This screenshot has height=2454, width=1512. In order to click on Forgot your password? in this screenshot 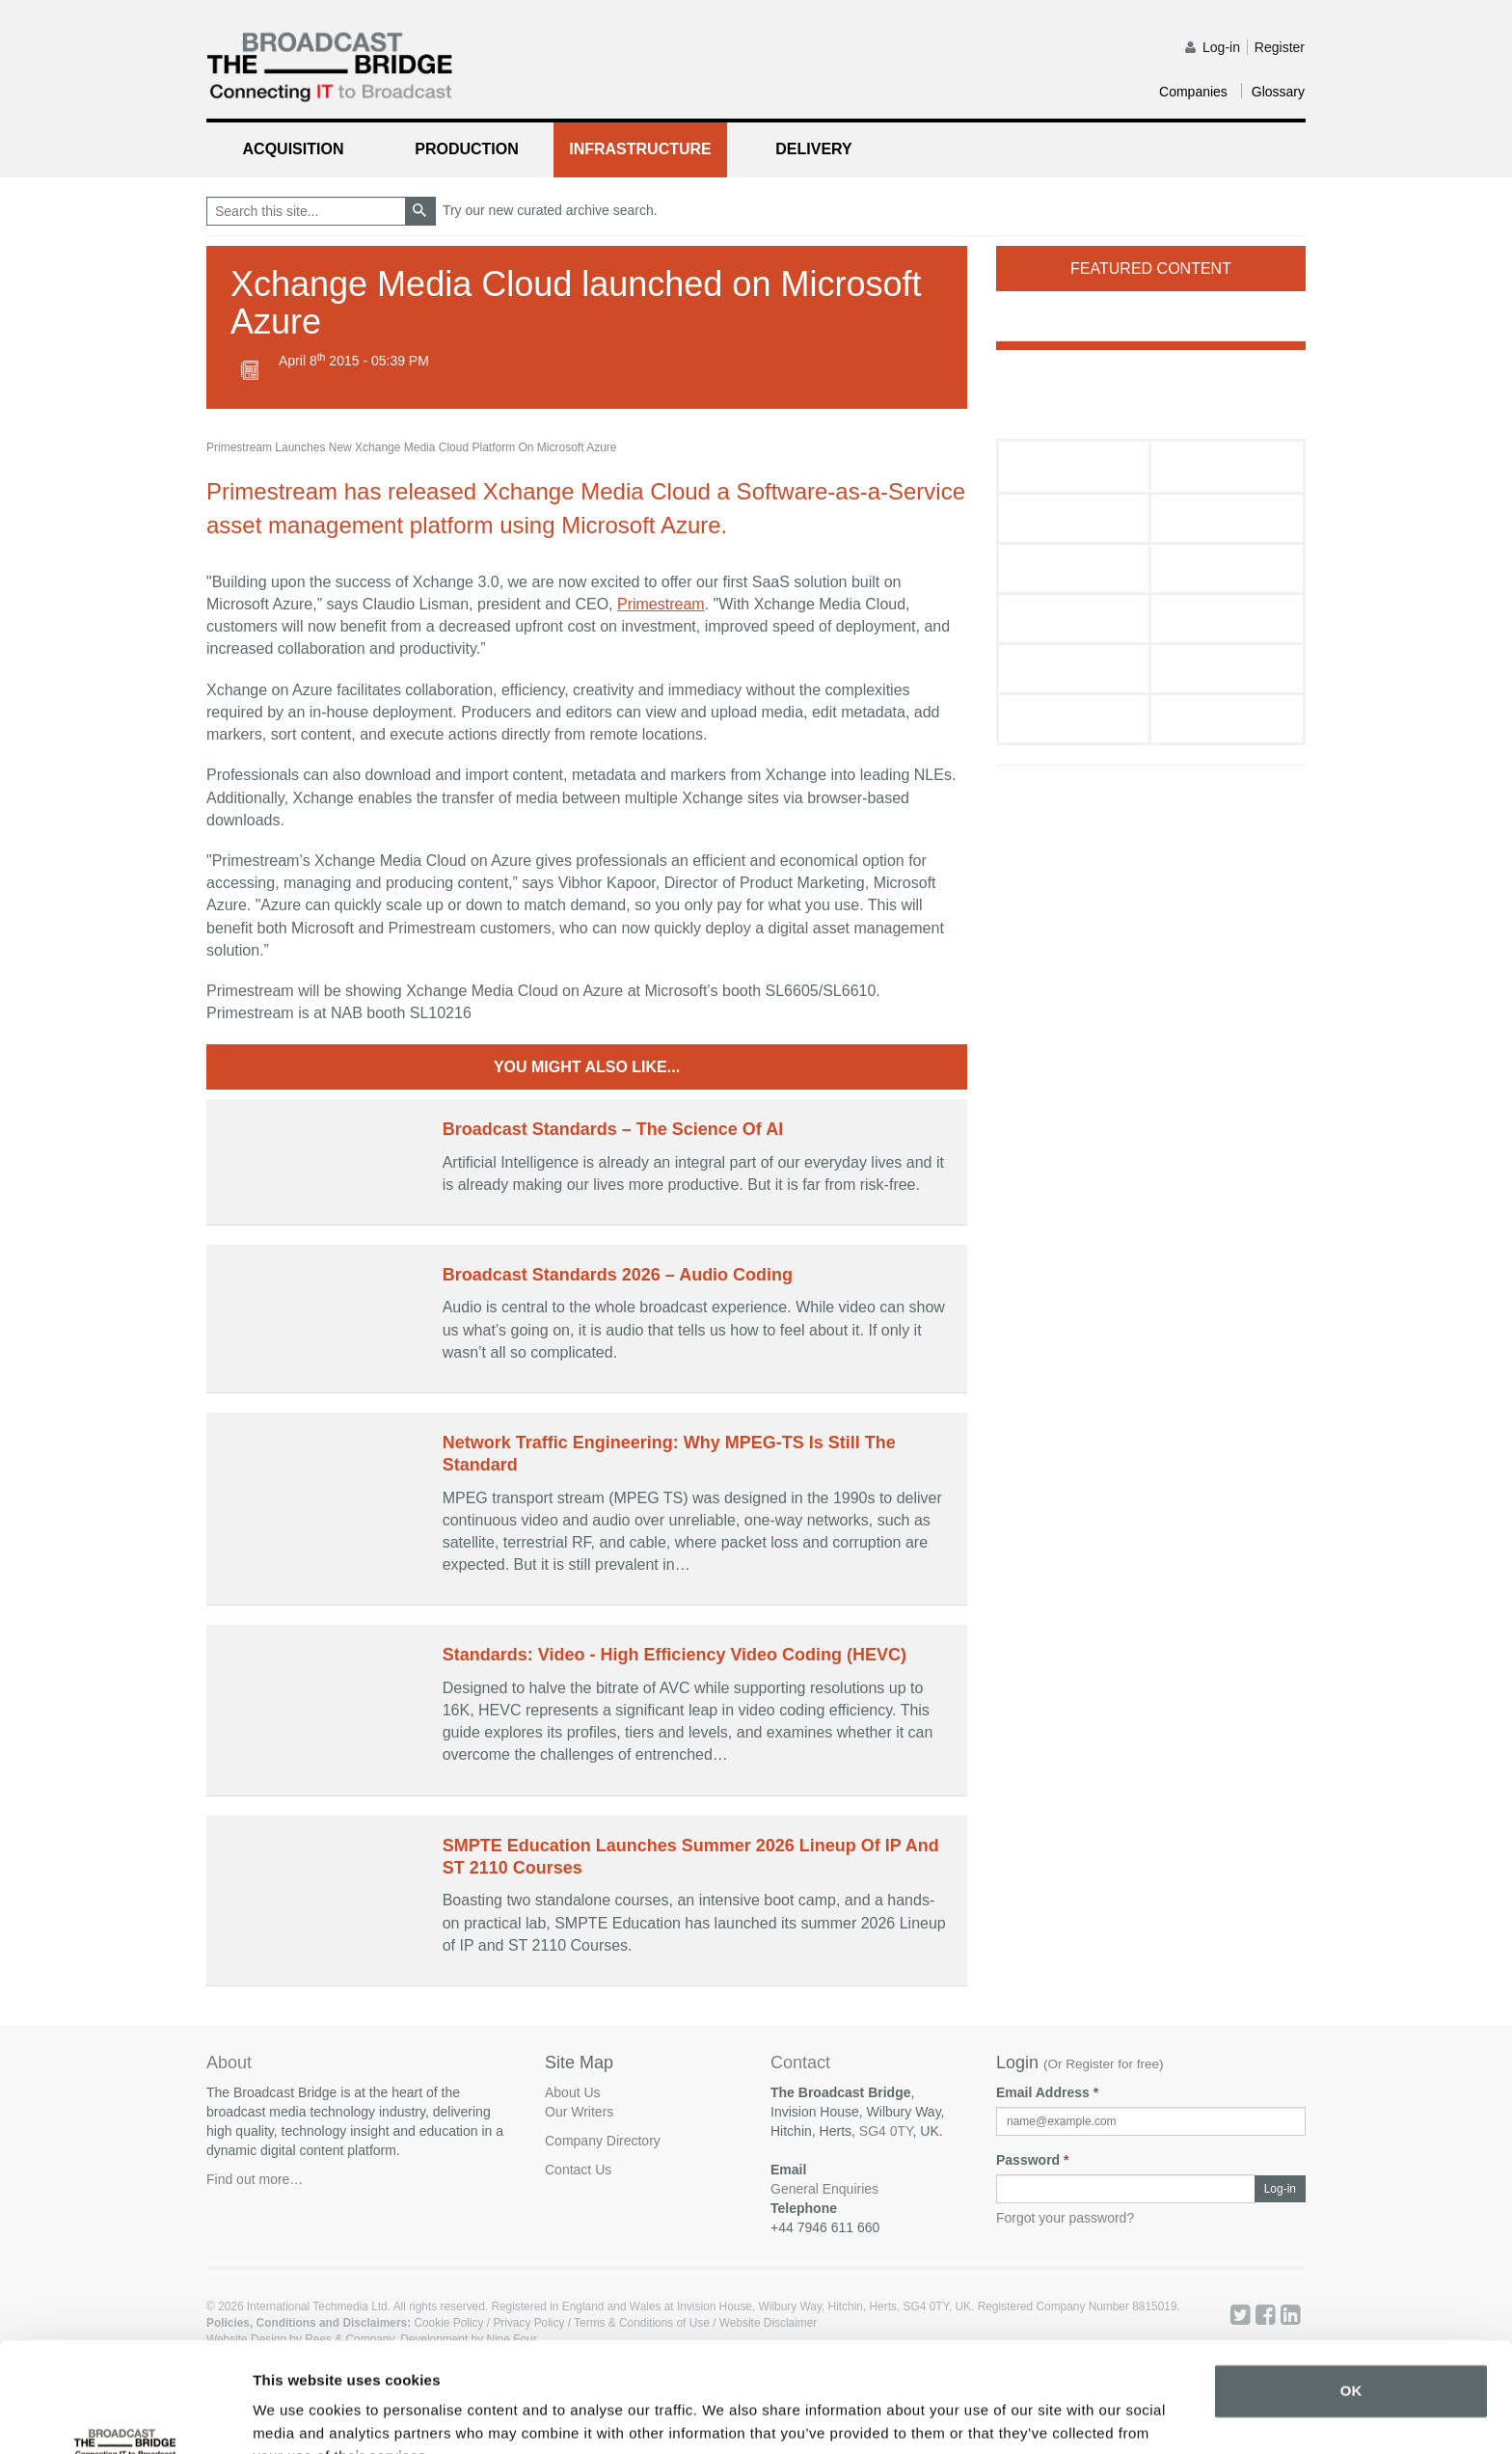, I will do `click(1065, 2217)`.